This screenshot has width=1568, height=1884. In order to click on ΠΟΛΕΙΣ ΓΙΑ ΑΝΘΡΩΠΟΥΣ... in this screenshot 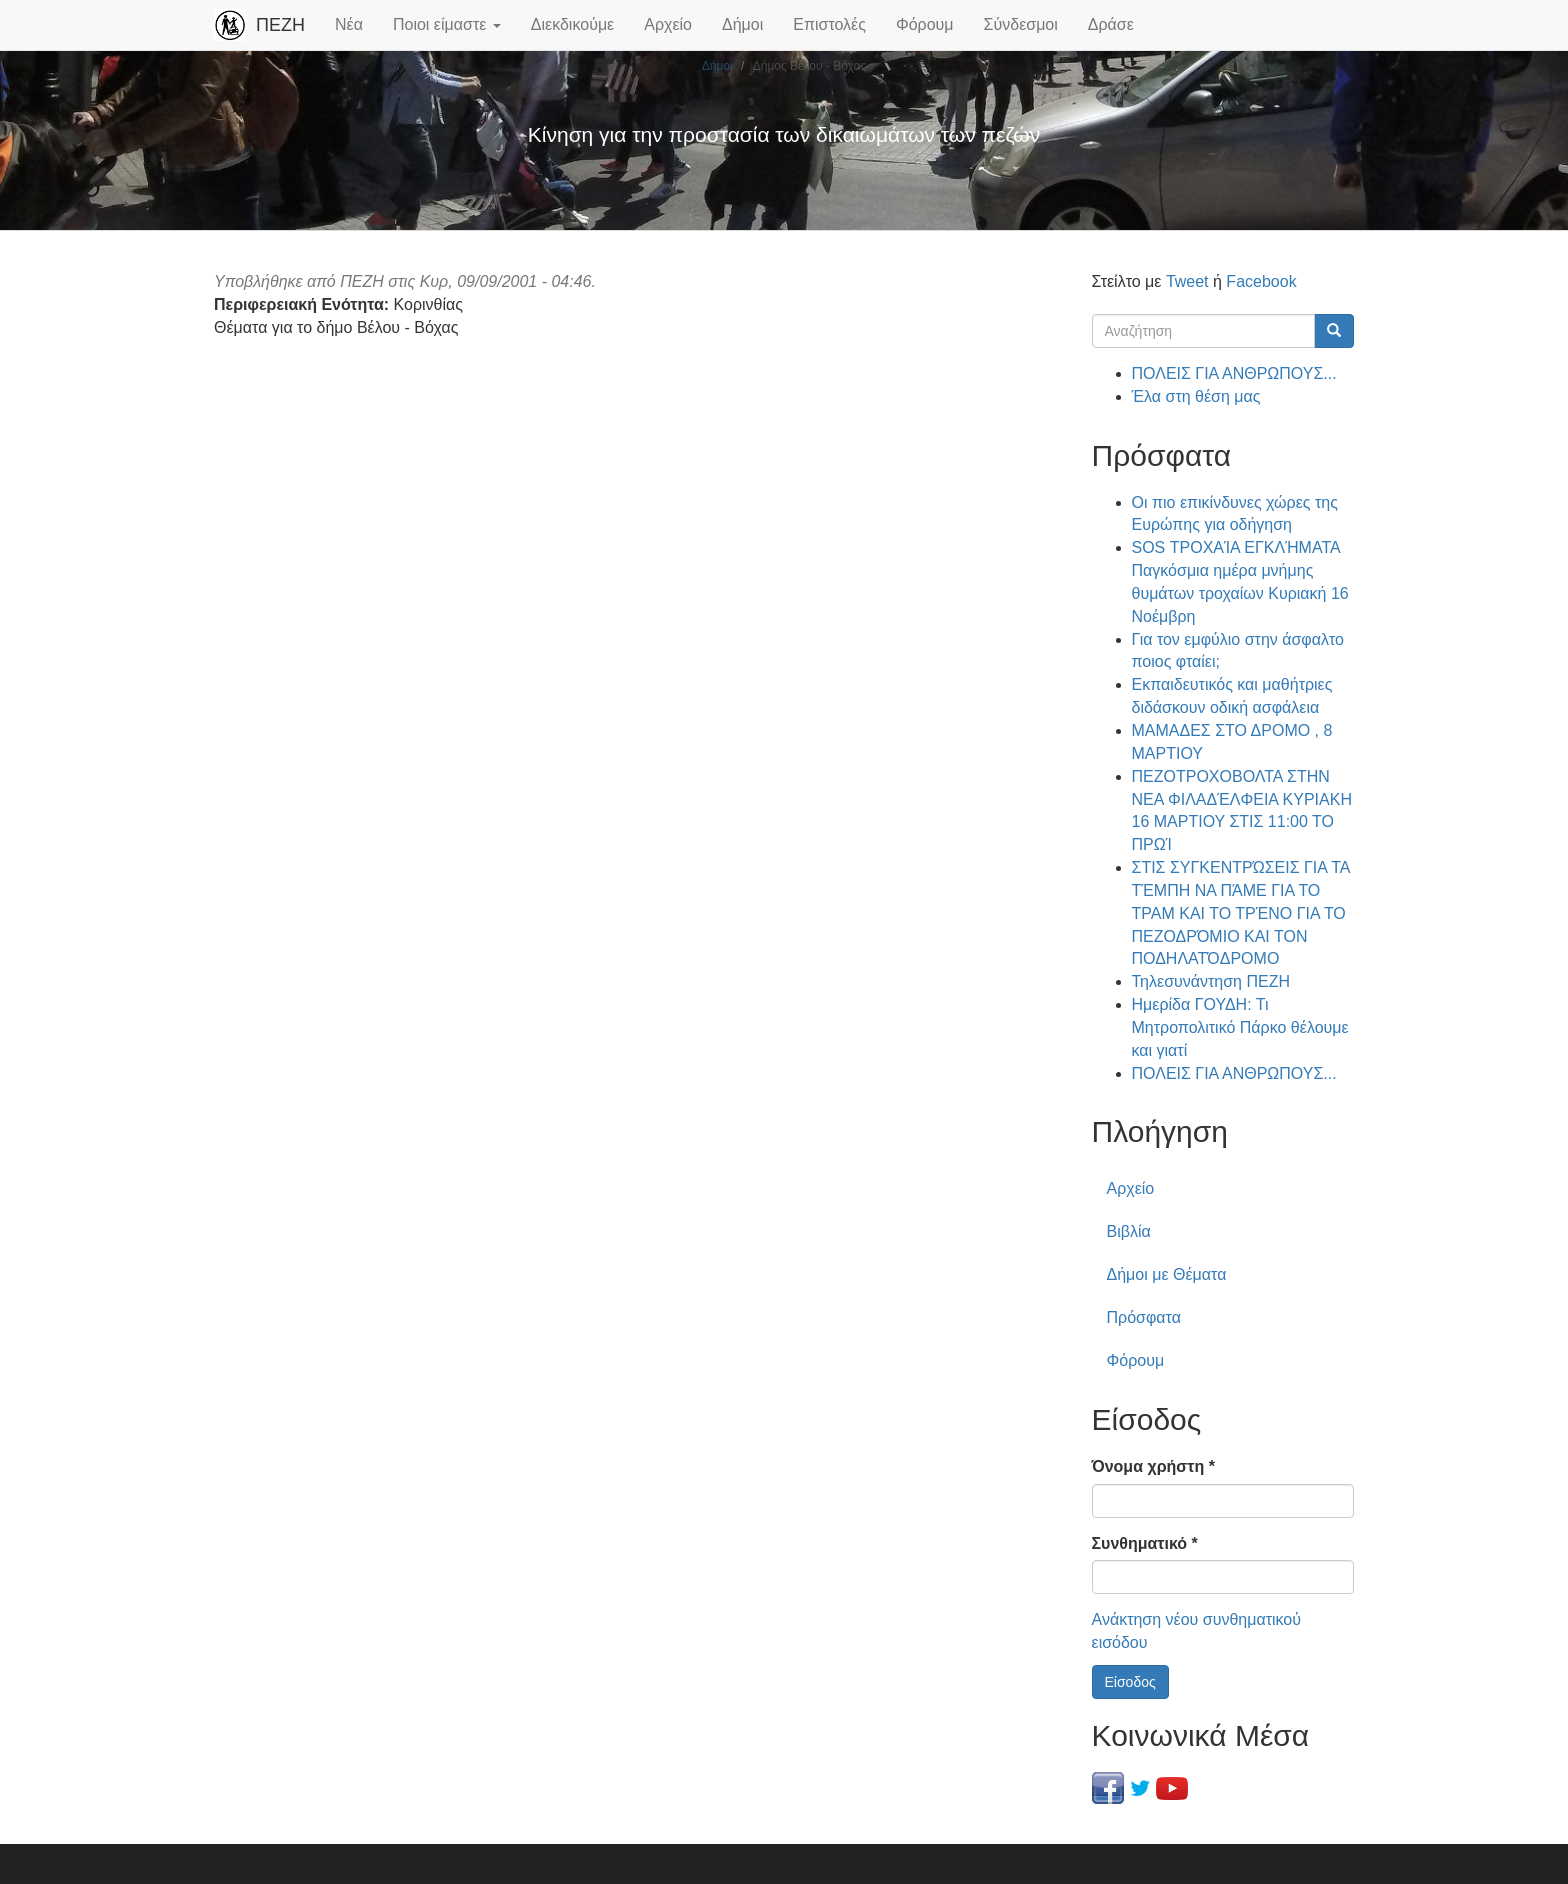, I will do `click(1234, 373)`.